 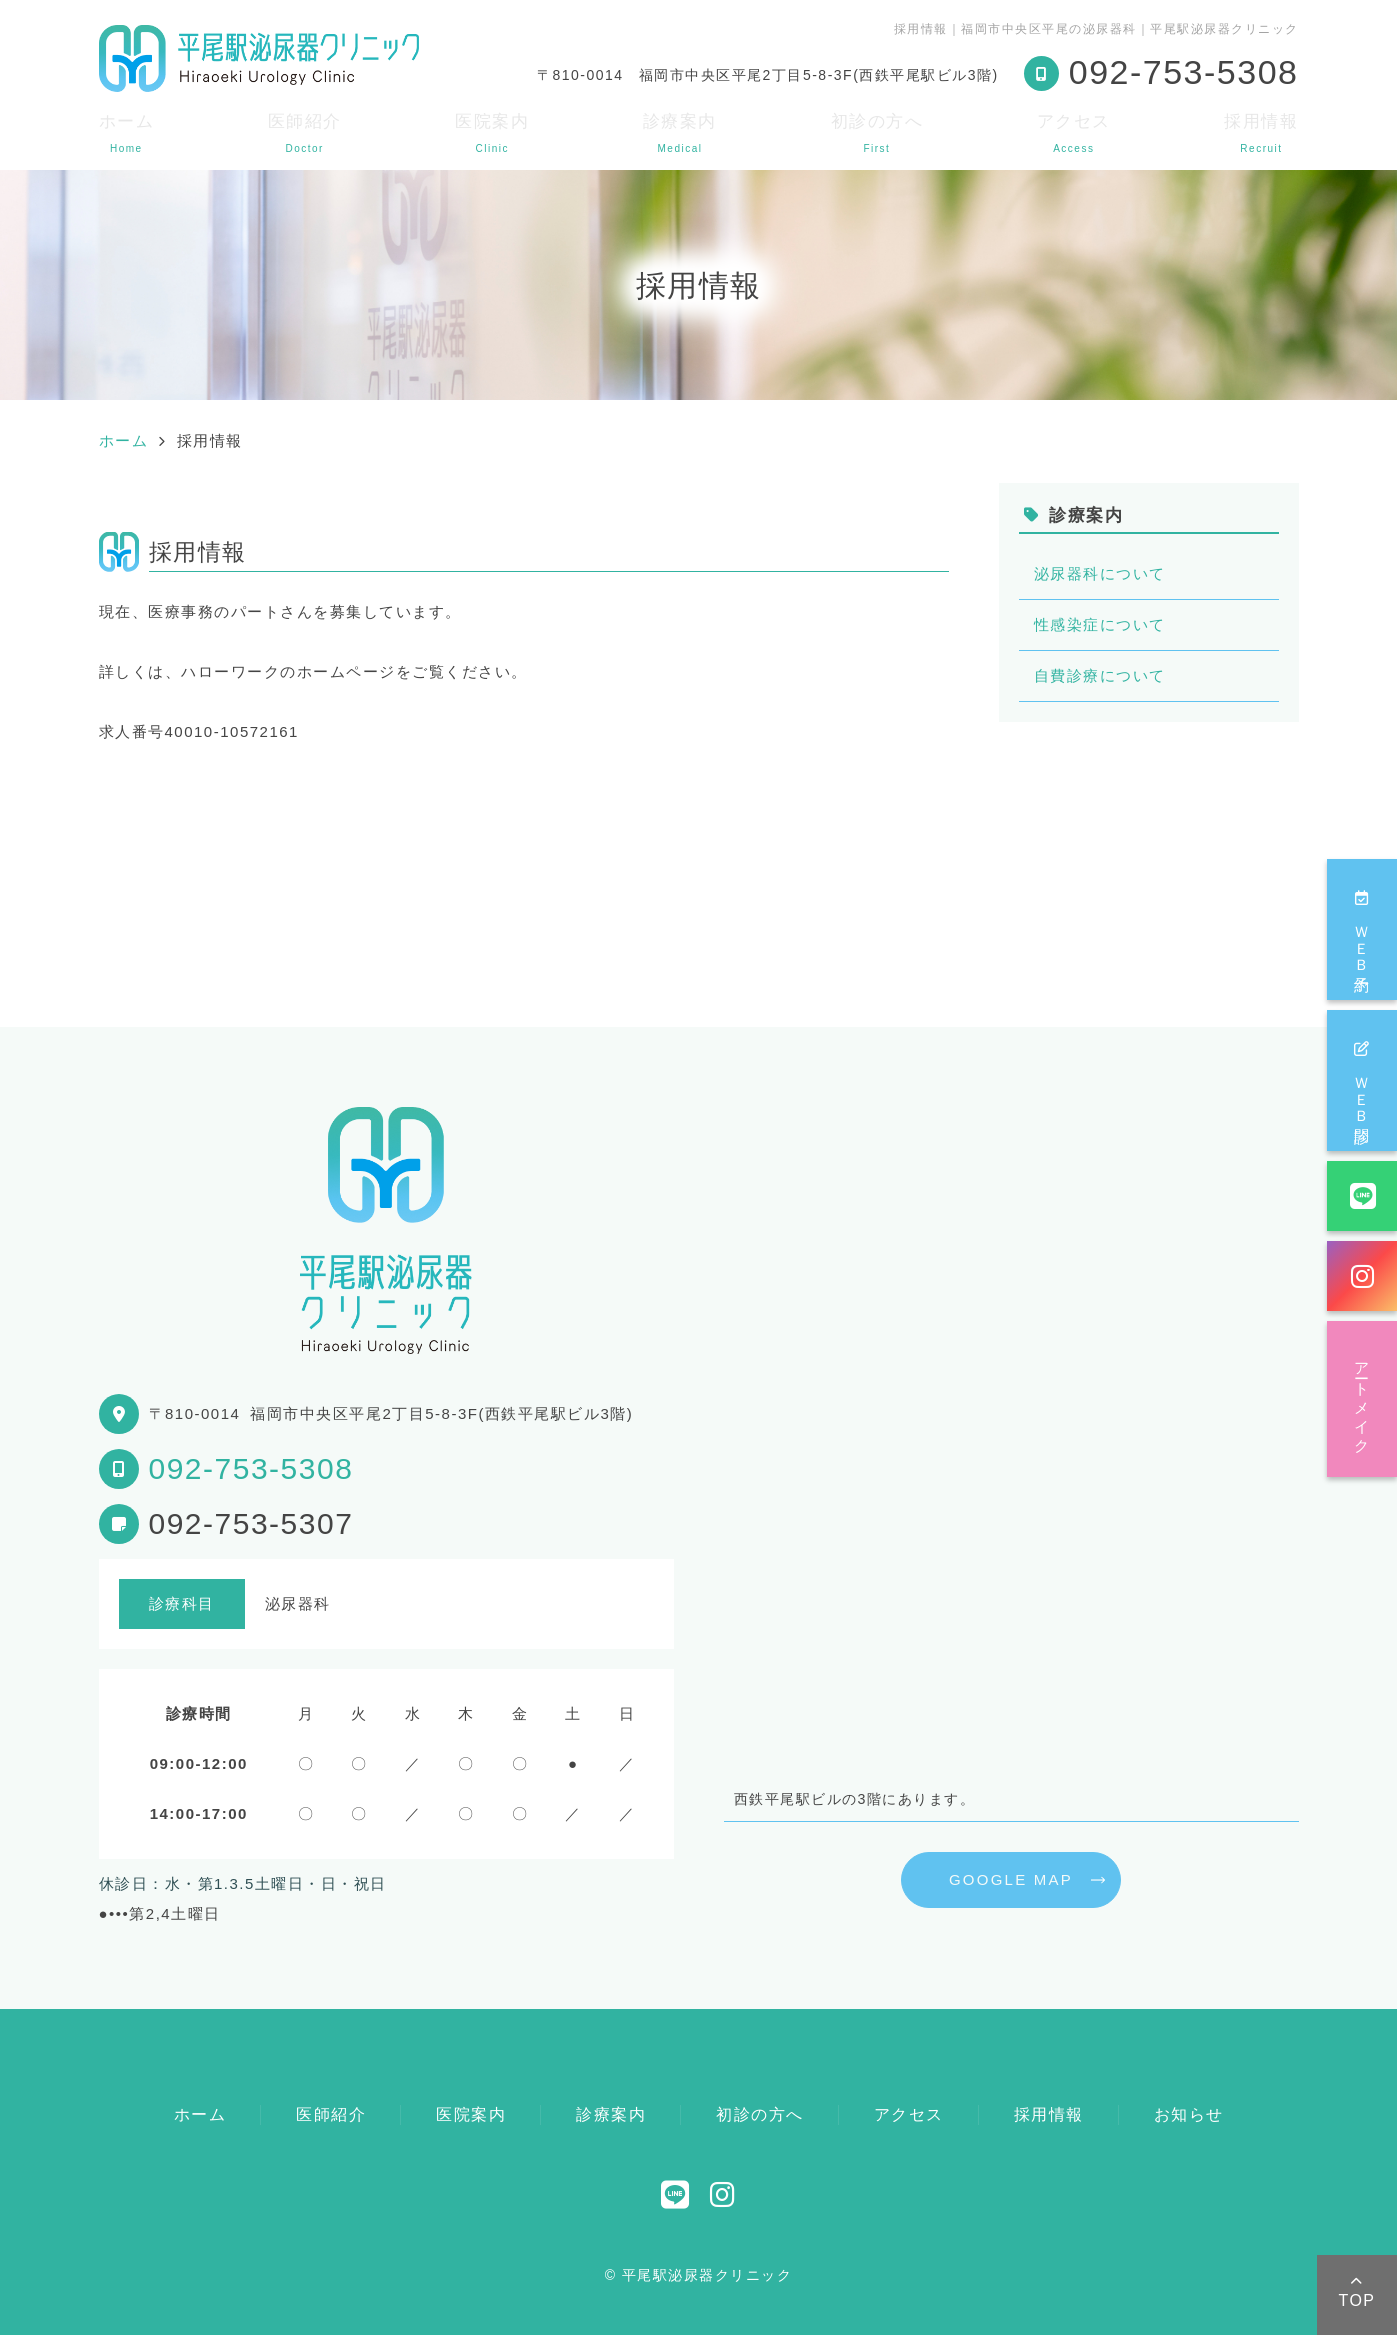 What do you see at coordinates (1362, 1080) in the screenshot?
I see `ＷＥＢ問診` at bounding box center [1362, 1080].